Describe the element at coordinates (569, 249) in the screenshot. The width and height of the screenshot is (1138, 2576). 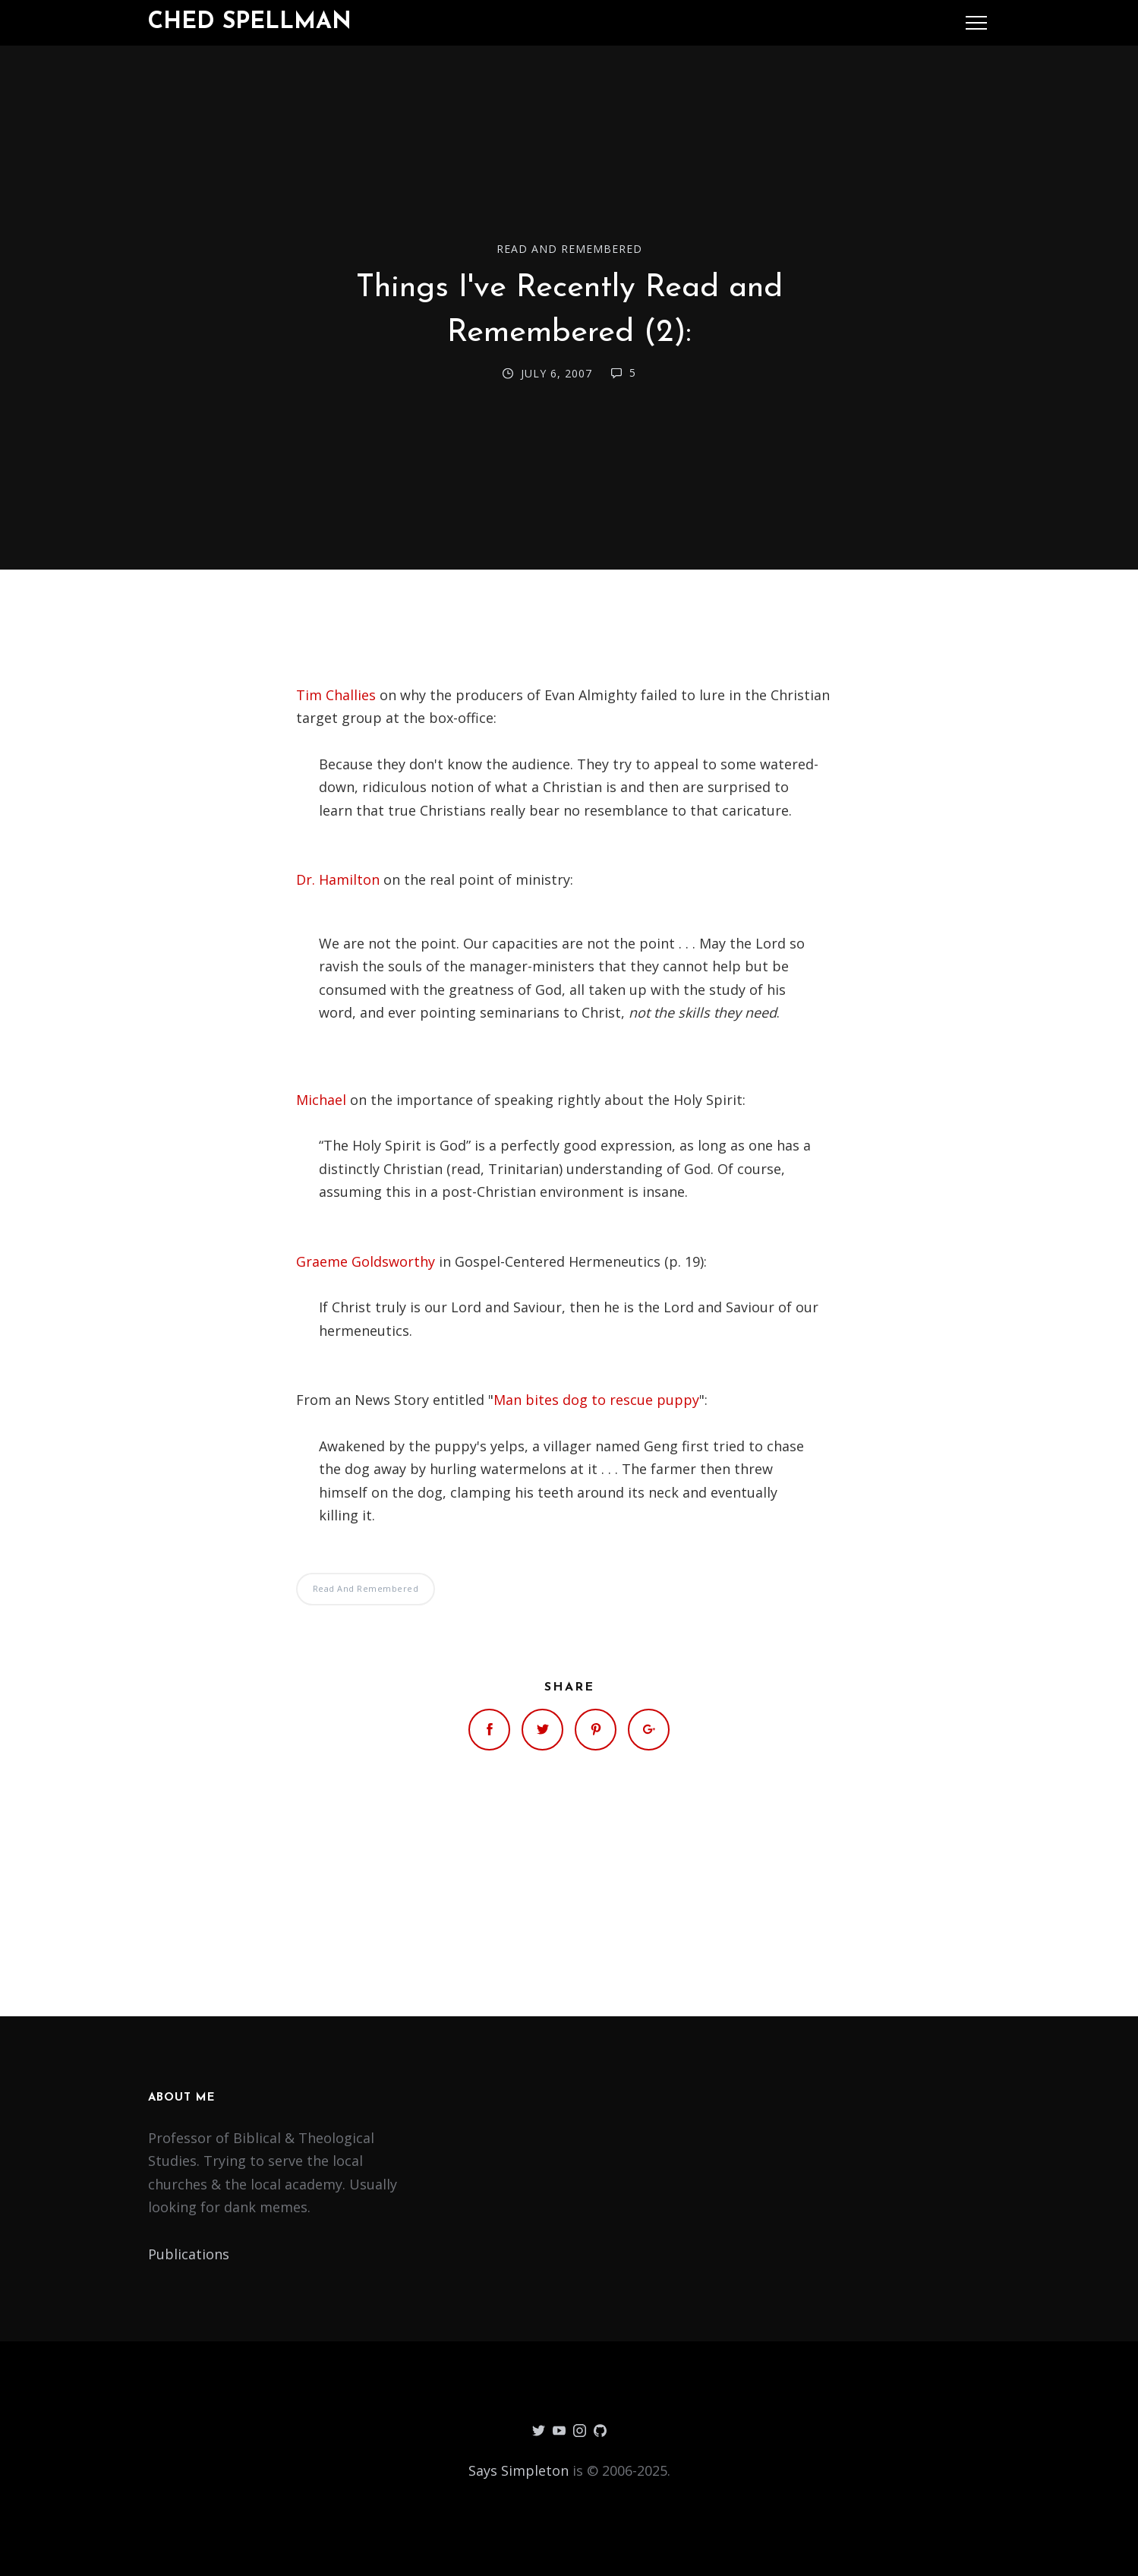
I see `Read and Remembered` at that location.